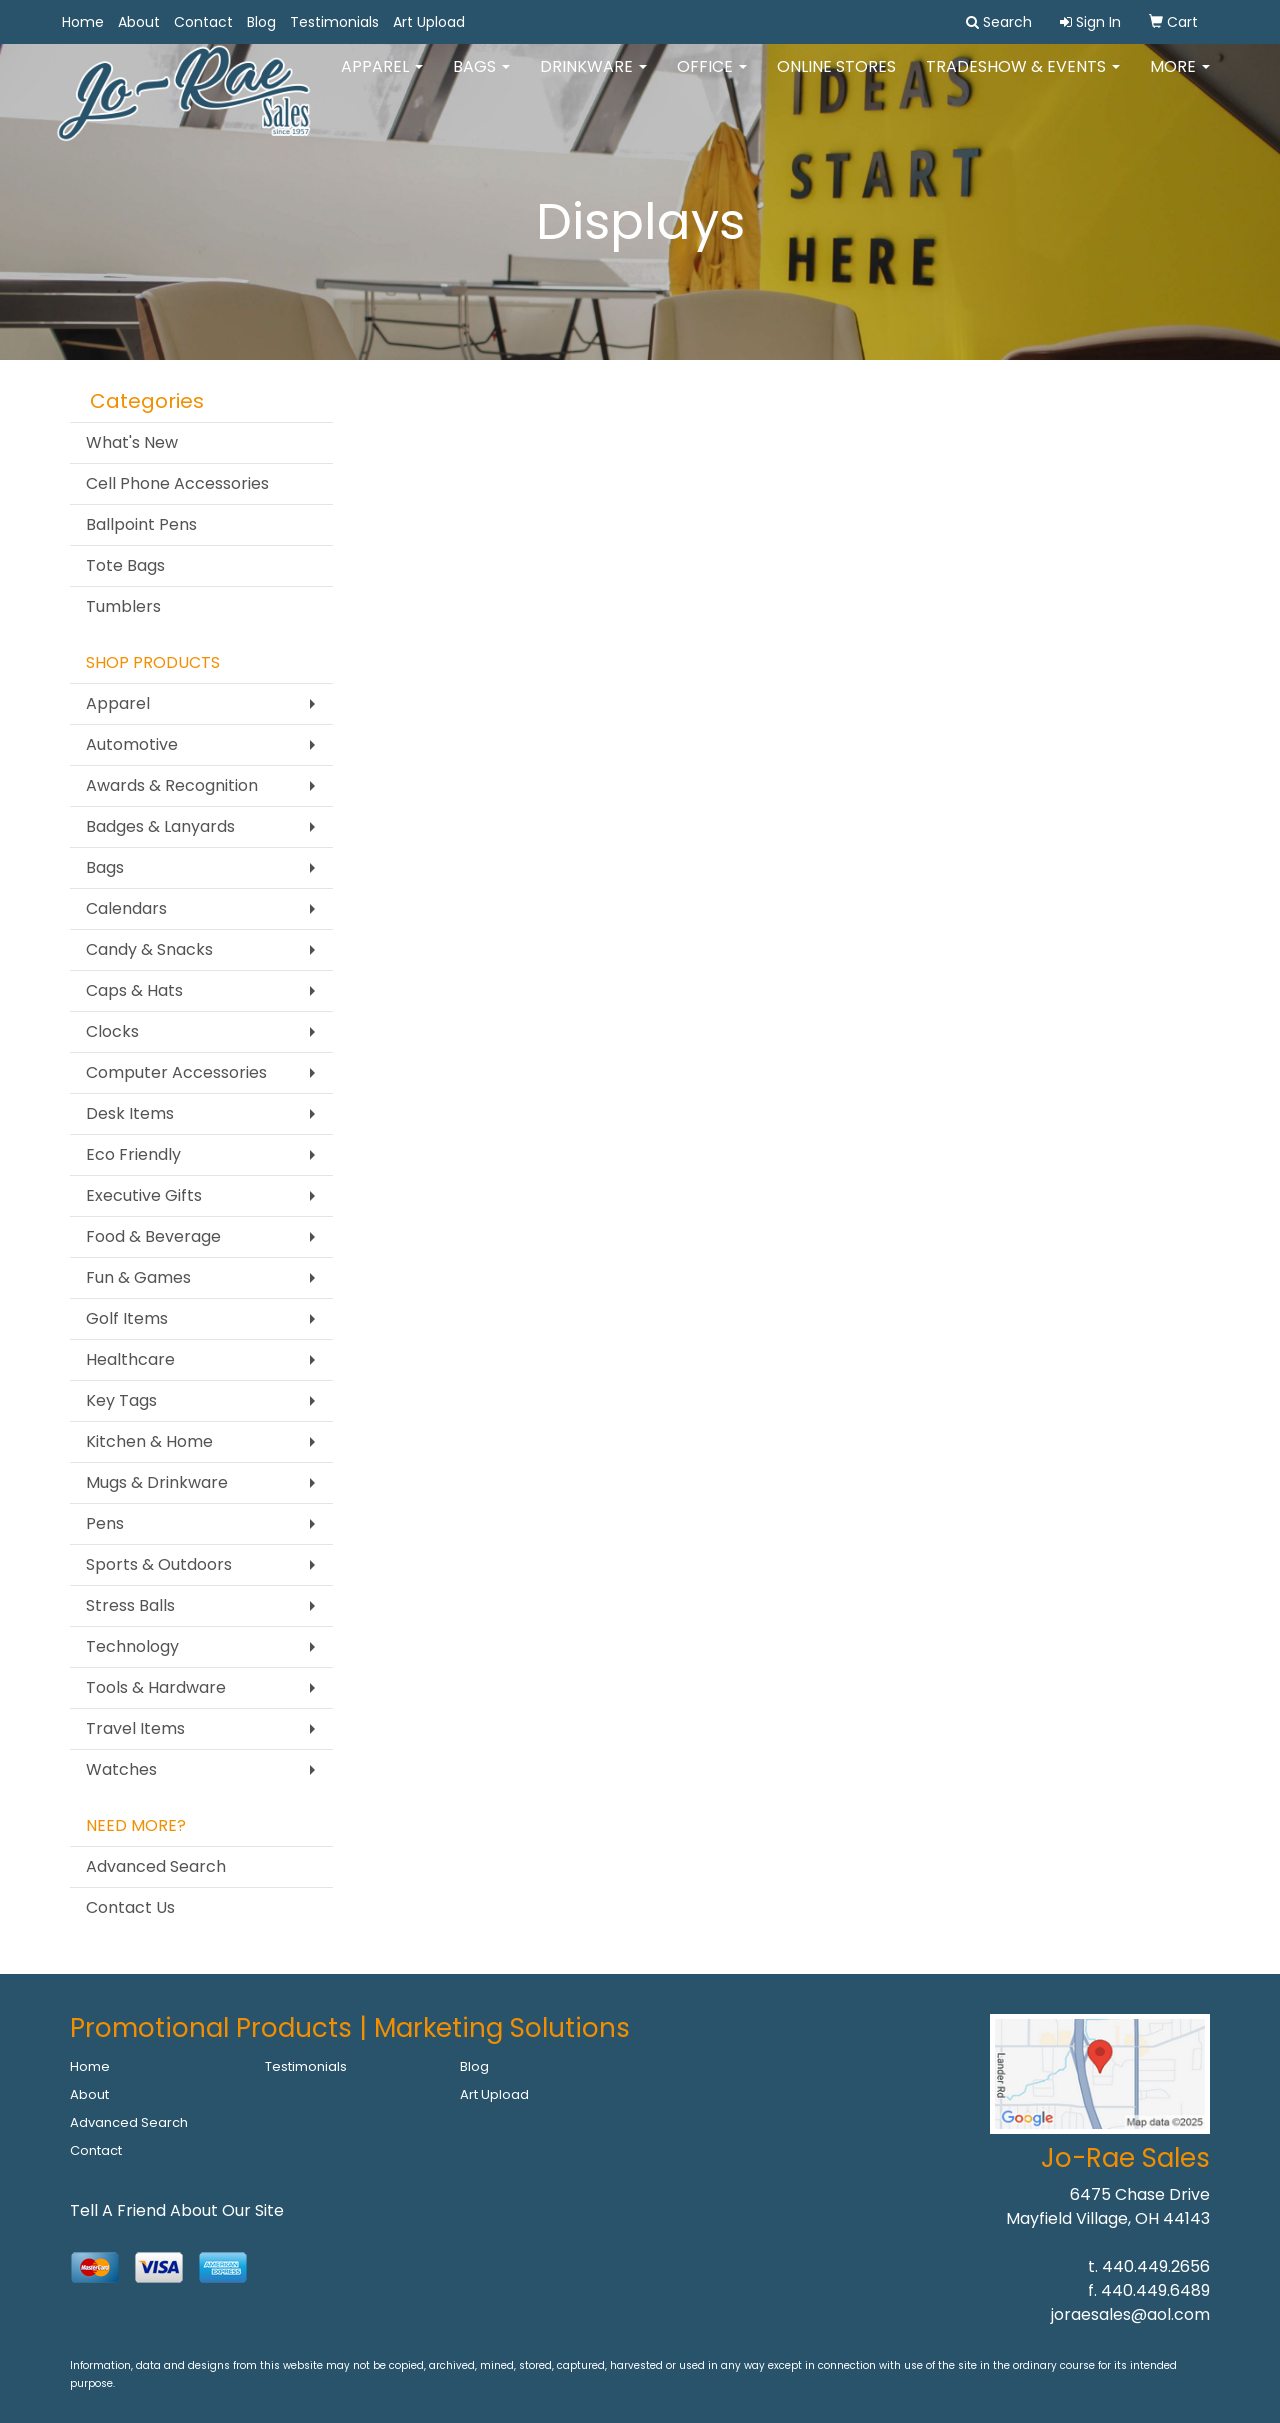 Image resolution: width=1280 pixels, height=2423 pixels. What do you see at coordinates (160, 826) in the screenshot?
I see `Badges & Lanyards` at bounding box center [160, 826].